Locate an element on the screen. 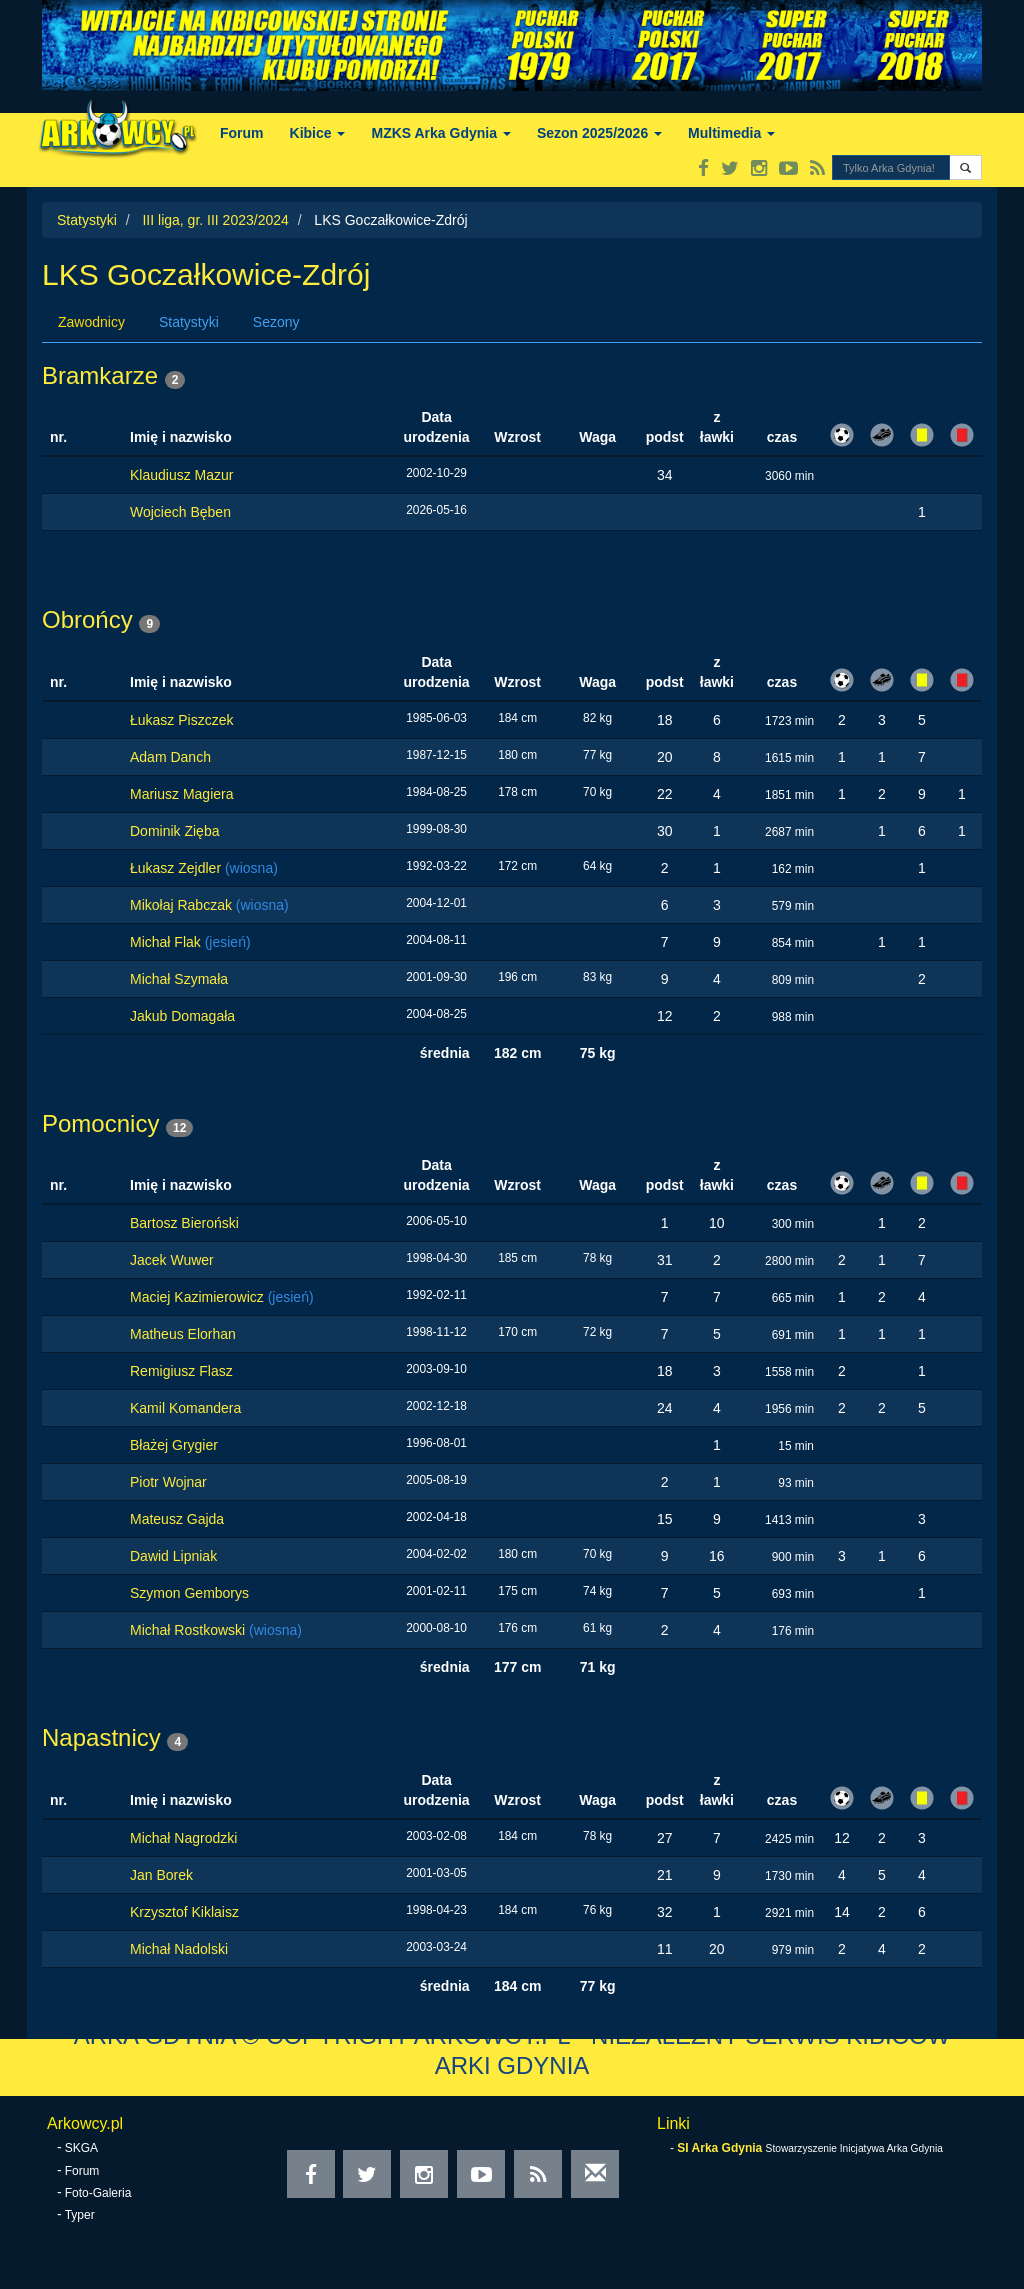  [button] is located at coordinates (965, 167).